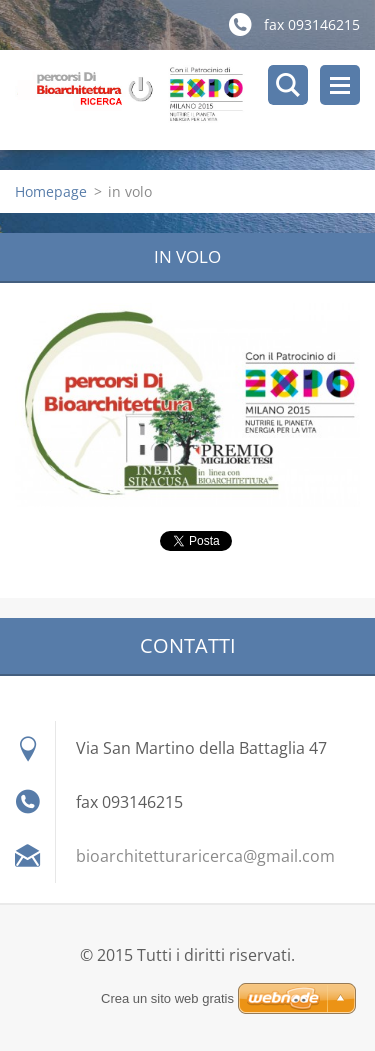 This screenshot has height=1051, width=375. What do you see at coordinates (340, 85) in the screenshot?
I see `Menù` at bounding box center [340, 85].